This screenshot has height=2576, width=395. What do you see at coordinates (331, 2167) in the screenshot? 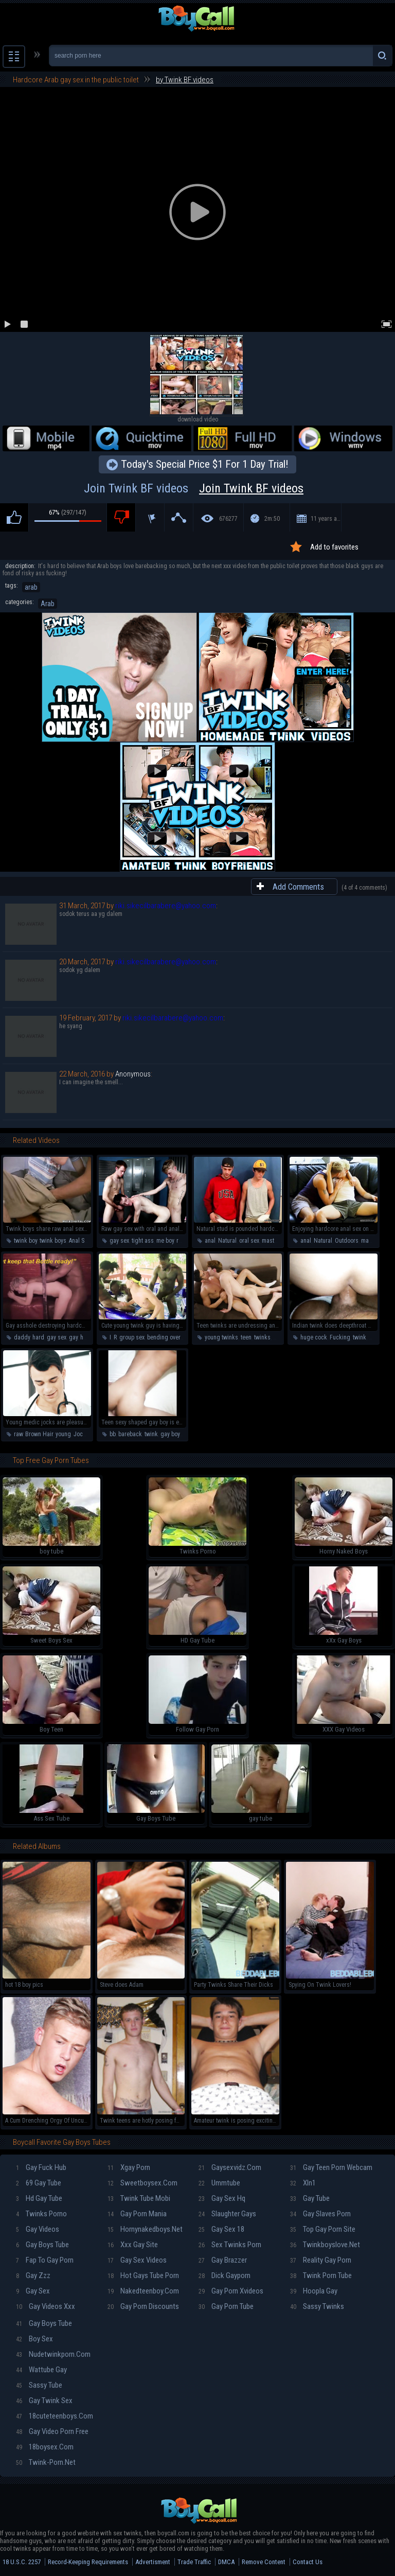
I see `Gay teen porn webcam` at bounding box center [331, 2167].